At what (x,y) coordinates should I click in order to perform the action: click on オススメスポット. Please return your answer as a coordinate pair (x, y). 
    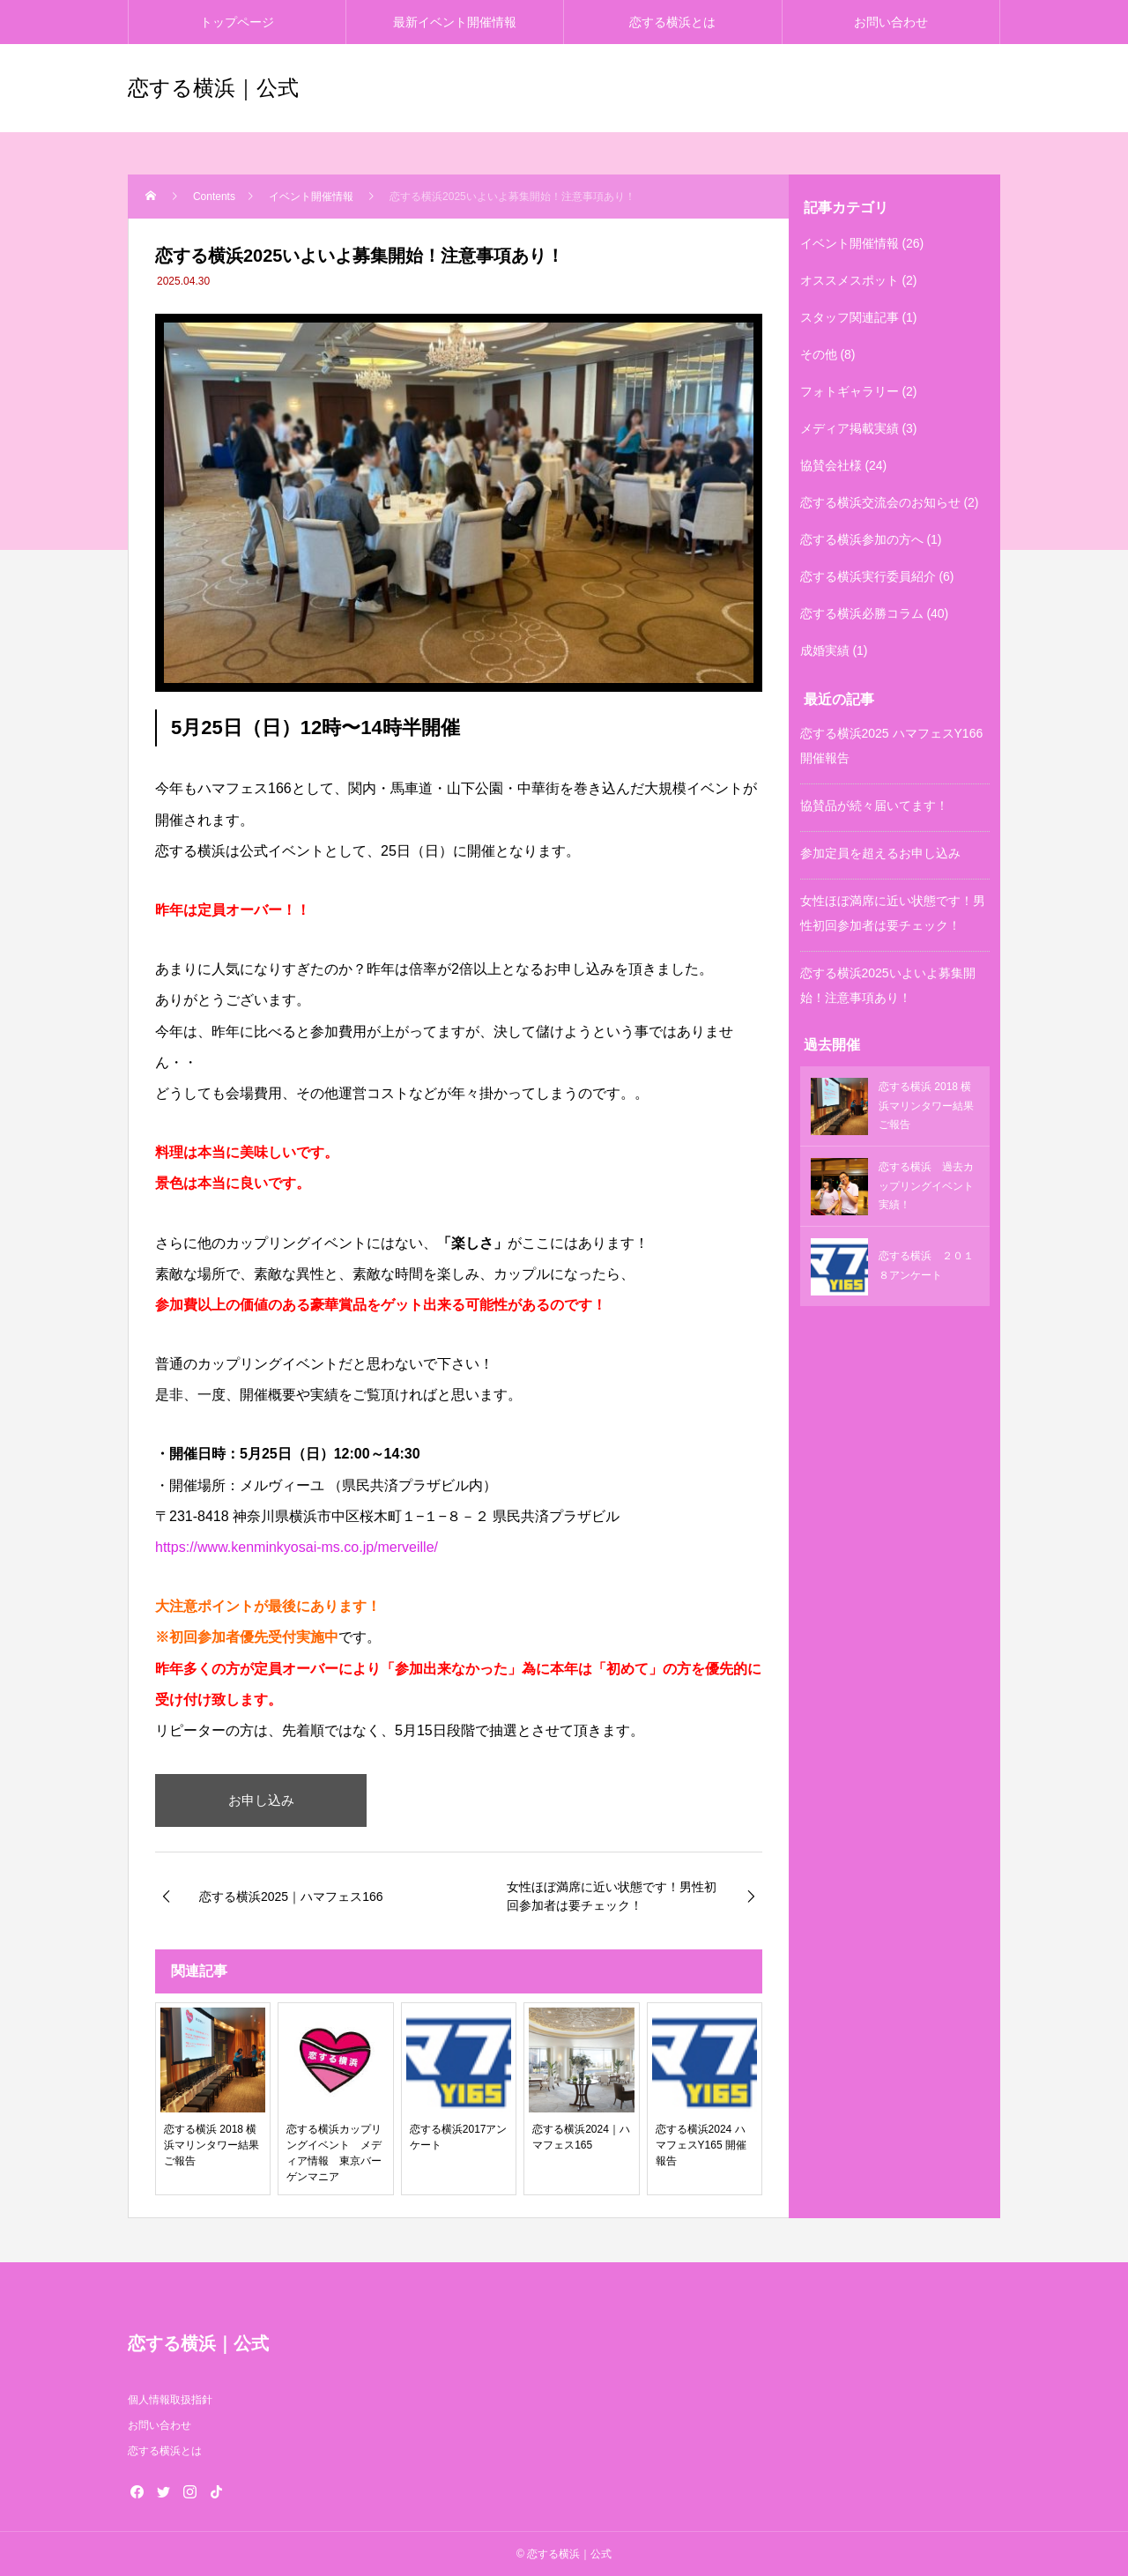
    Looking at the image, I should click on (849, 280).